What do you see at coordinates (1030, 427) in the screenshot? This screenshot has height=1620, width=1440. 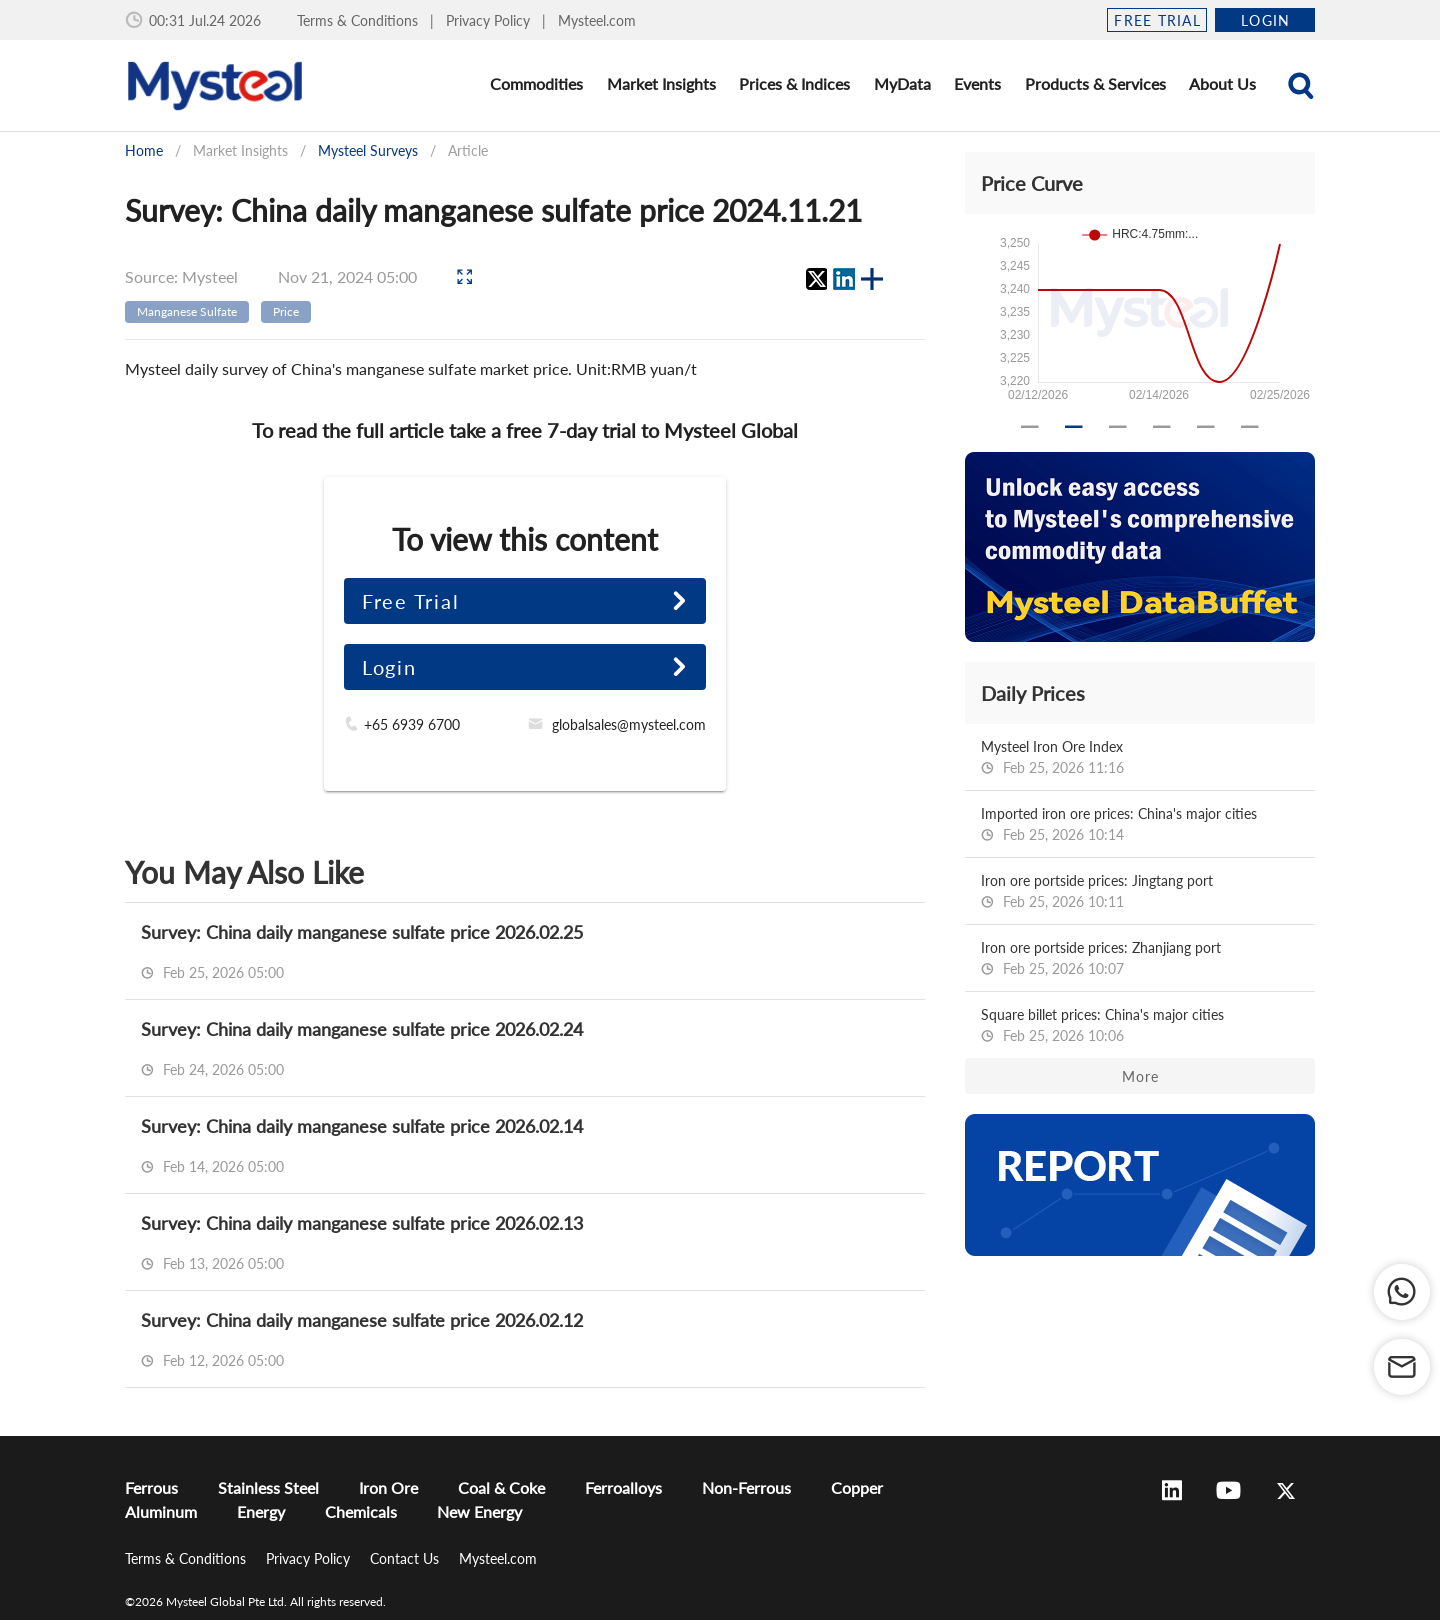 I see `[Carousel slide 1 of 6]` at bounding box center [1030, 427].